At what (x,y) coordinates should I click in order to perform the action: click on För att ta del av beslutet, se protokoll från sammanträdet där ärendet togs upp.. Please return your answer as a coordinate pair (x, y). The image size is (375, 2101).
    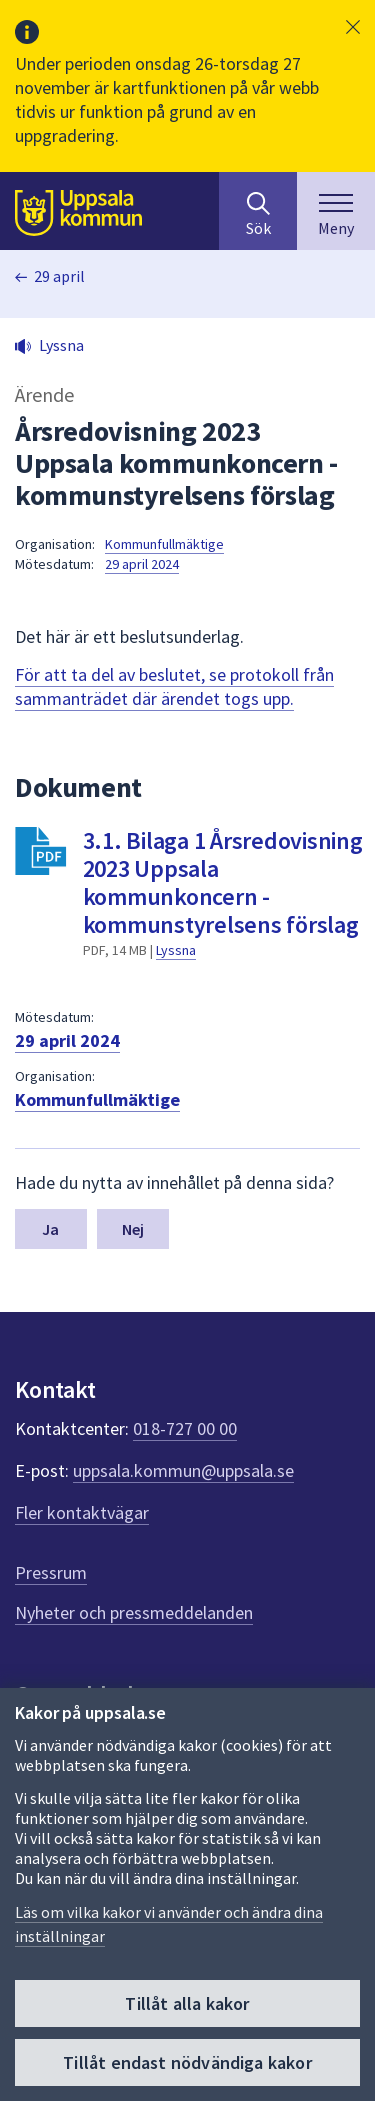
    Looking at the image, I should click on (174, 686).